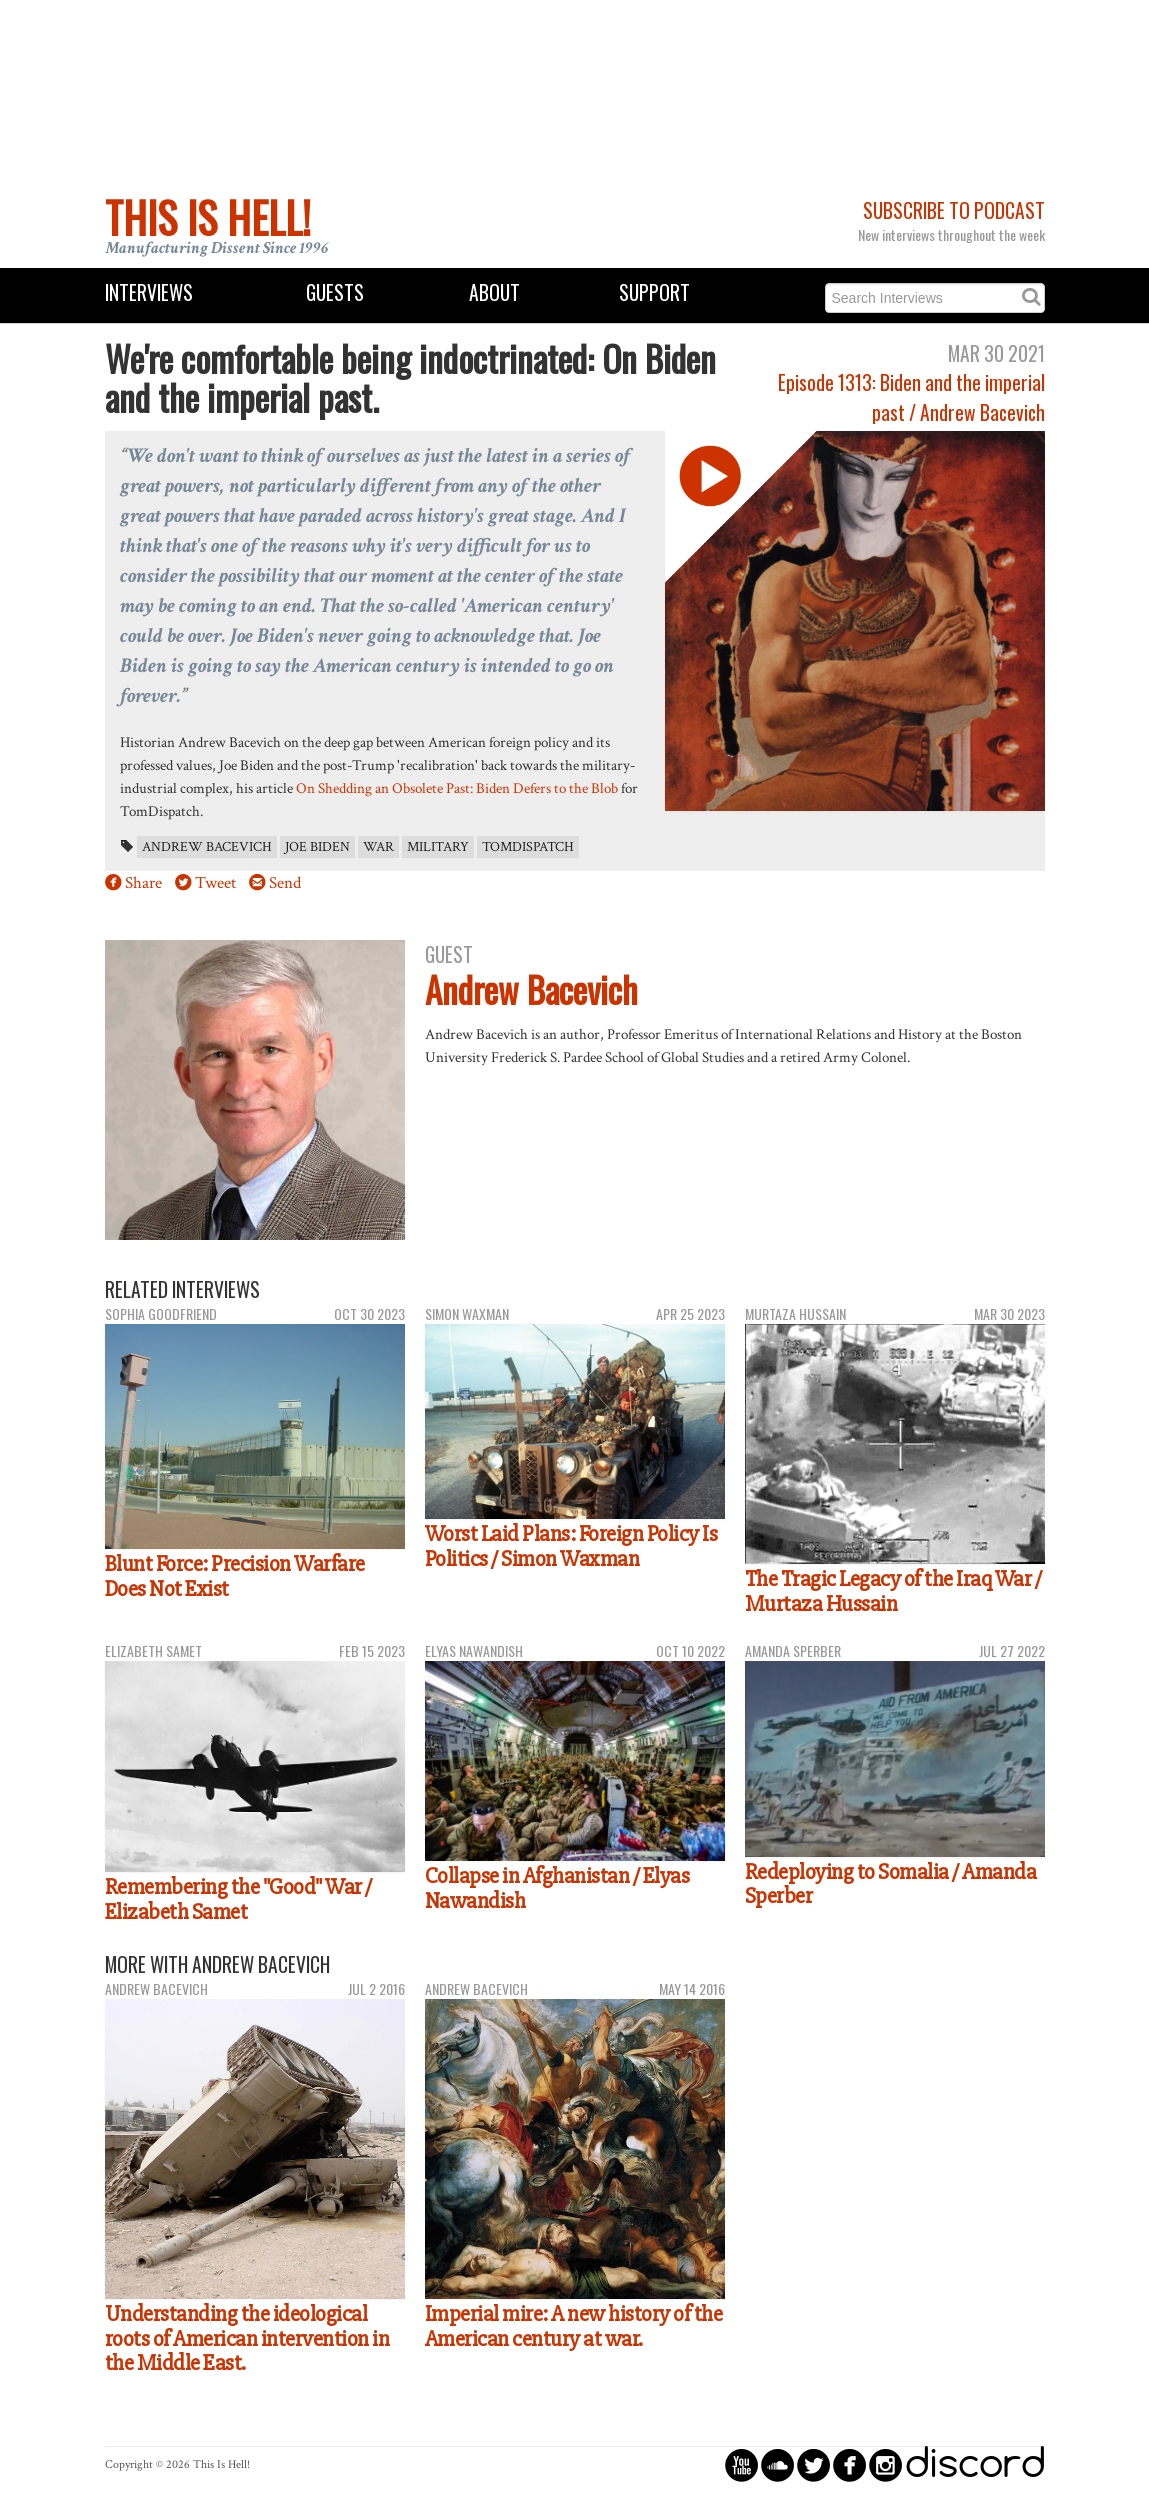  I want to click on Blunt Force: Precision Warfare Does Not Exist, so click(235, 1576).